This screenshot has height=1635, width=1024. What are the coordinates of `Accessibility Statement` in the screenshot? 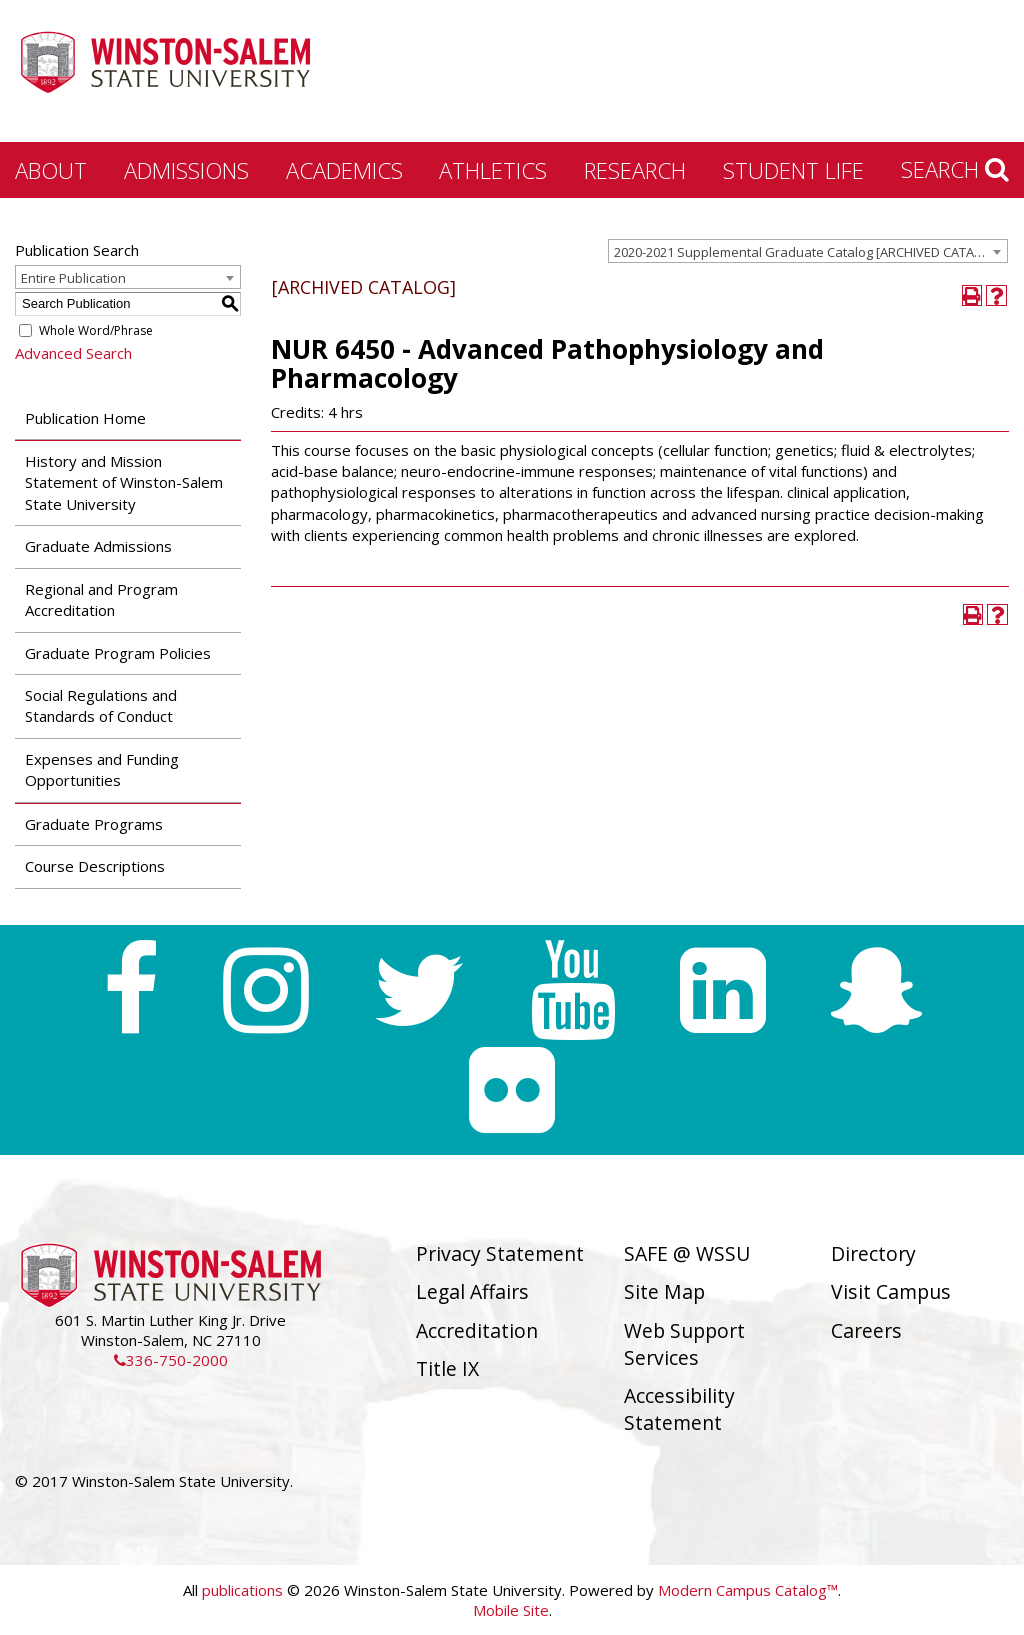 It's located at (679, 1409).